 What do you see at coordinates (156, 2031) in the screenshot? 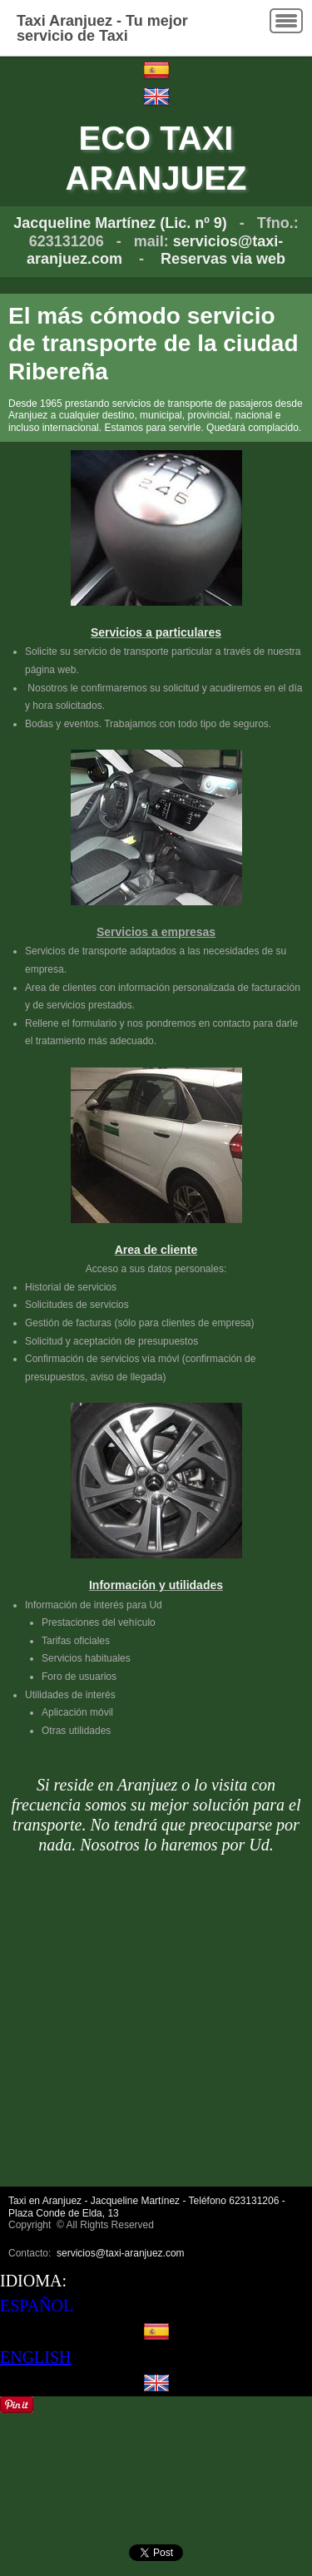
I see `[Advertisement]` at bounding box center [156, 2031].